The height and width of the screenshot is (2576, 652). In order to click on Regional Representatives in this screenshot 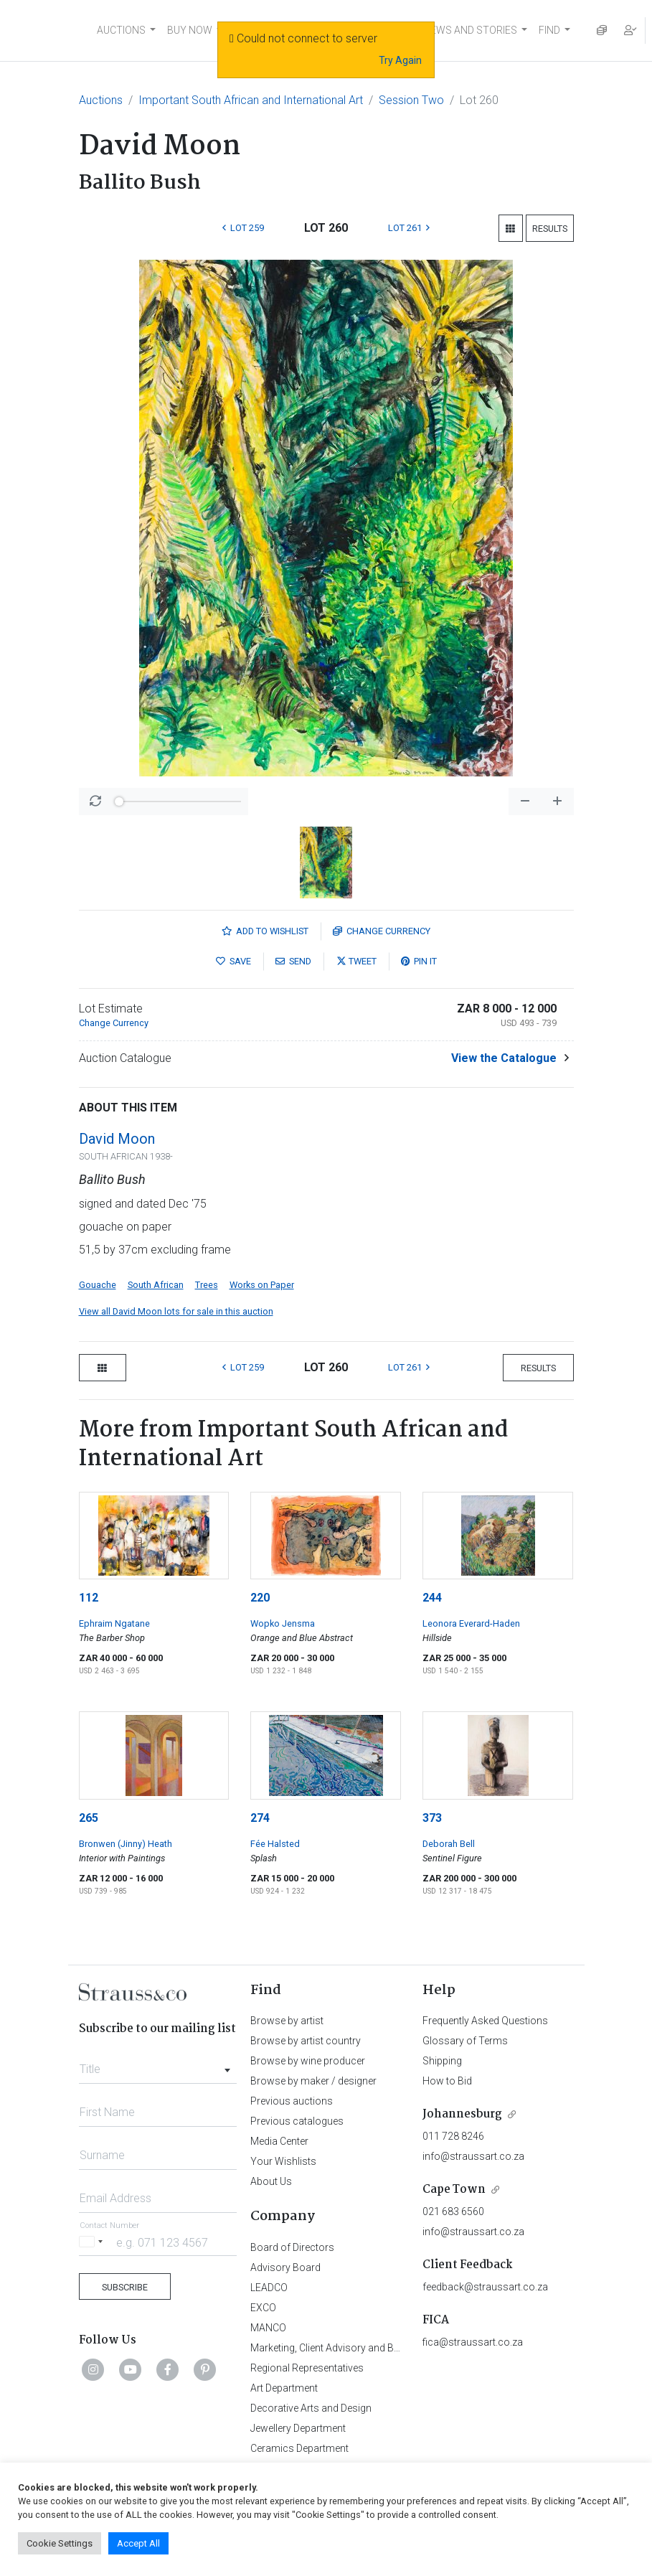, I will do `click(307, 2368)`.